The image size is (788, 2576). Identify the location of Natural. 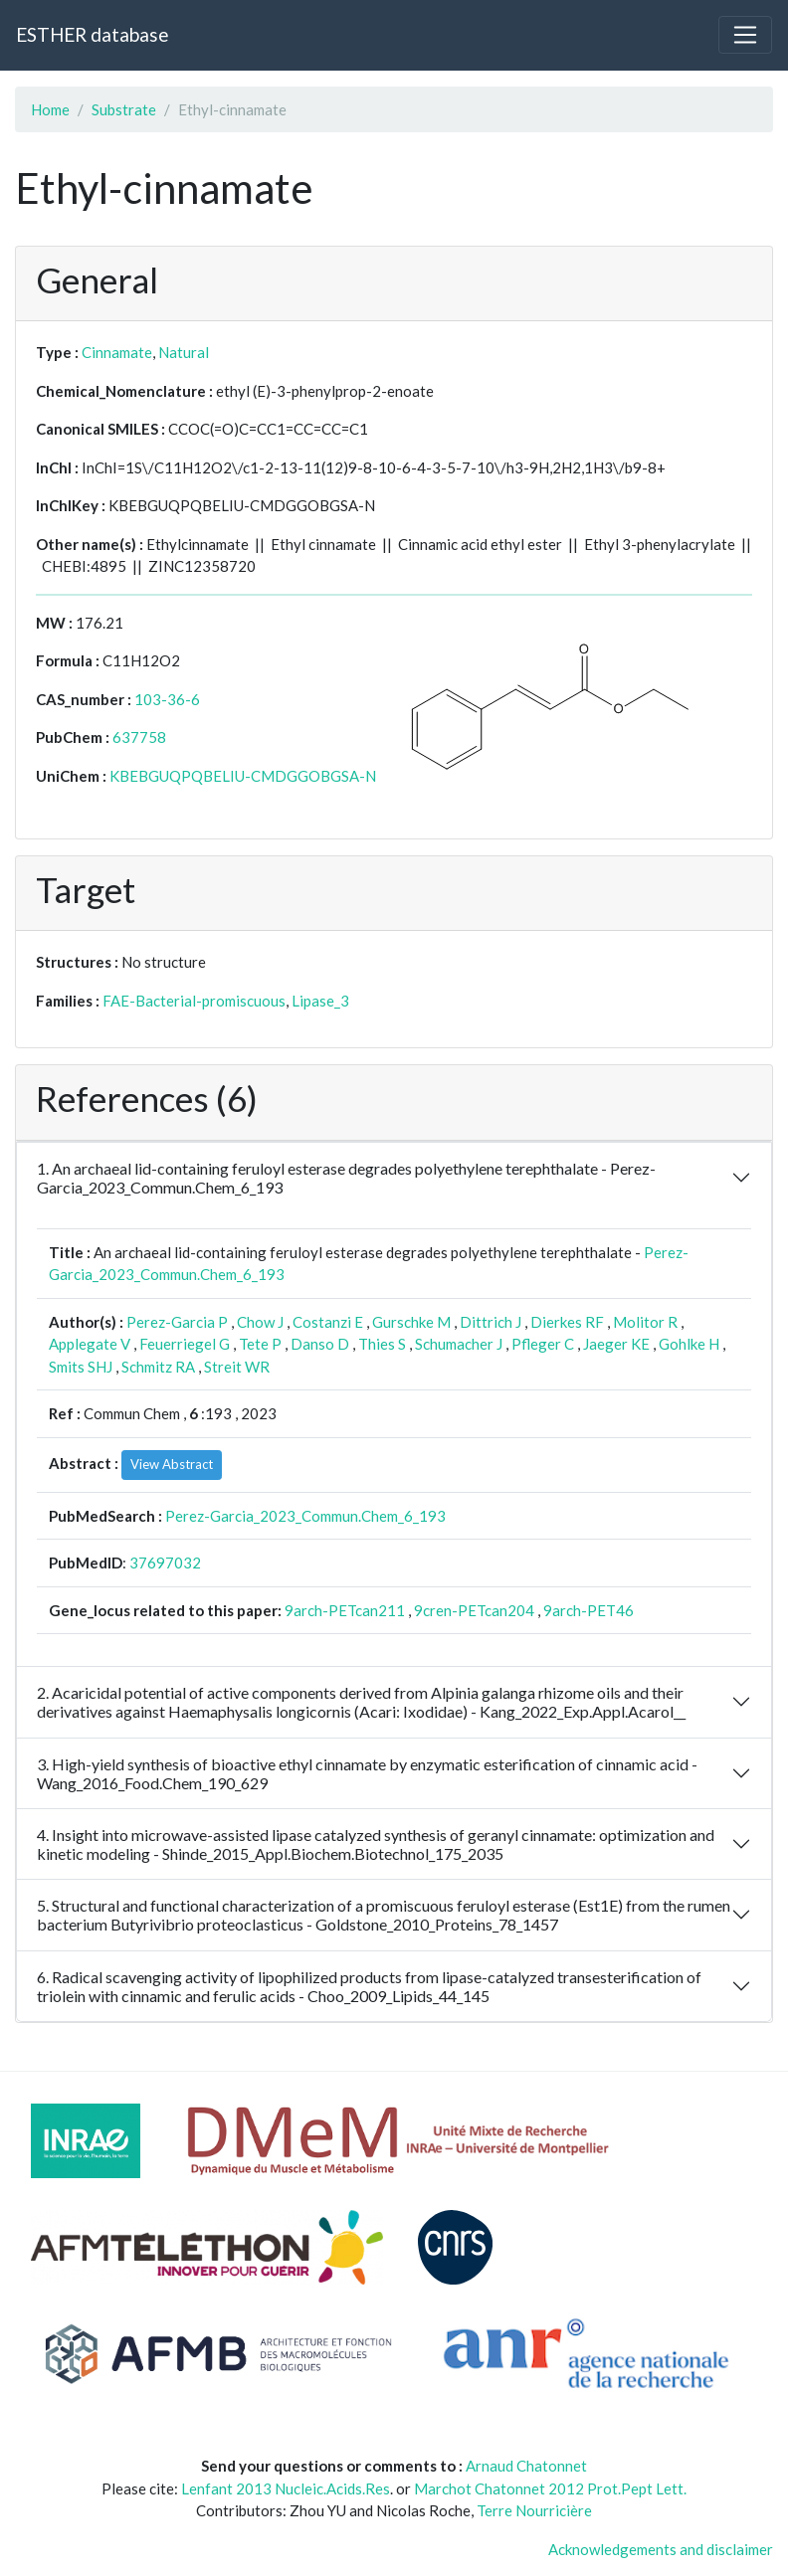
(183, 352).